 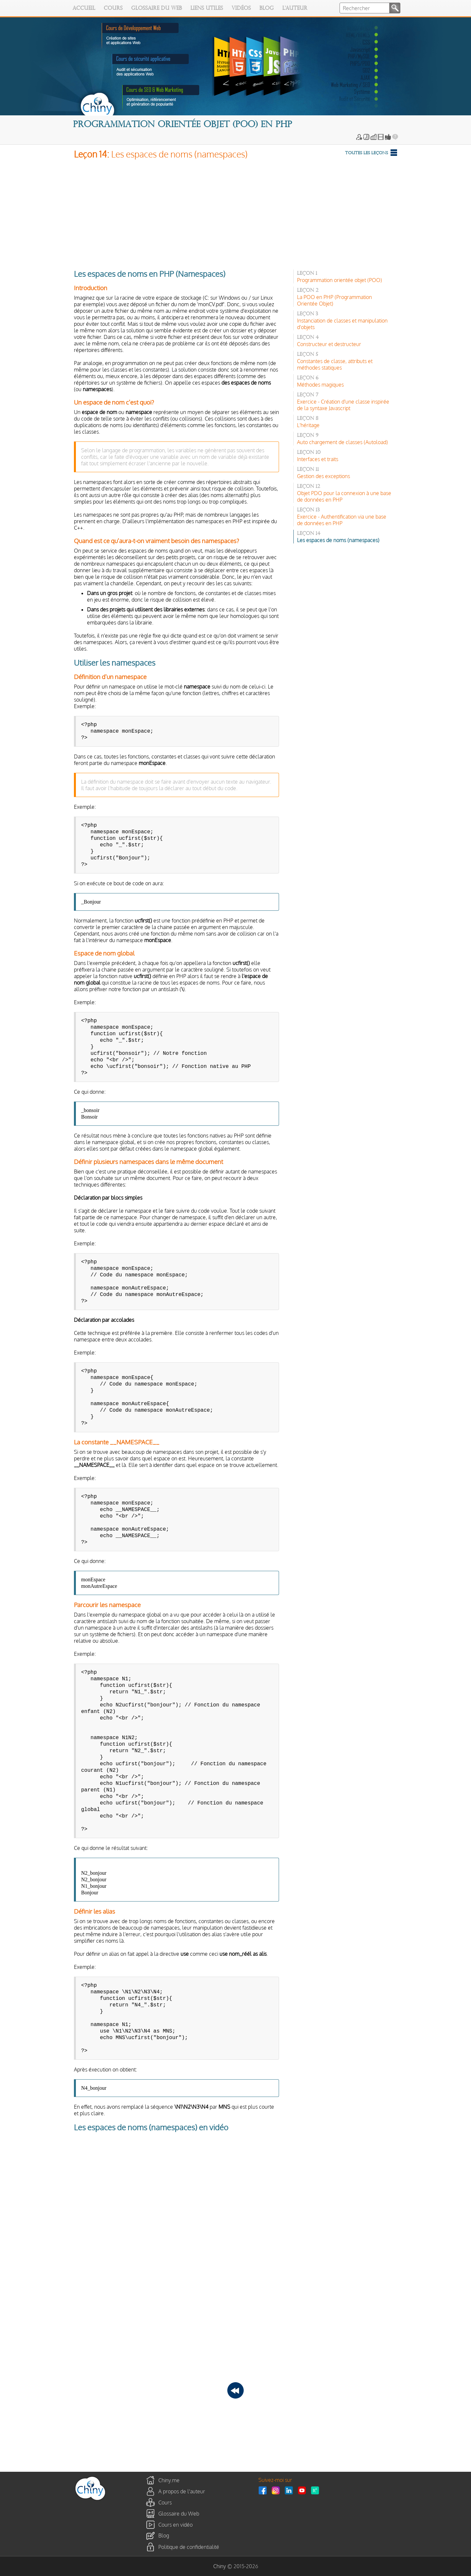 I want to click on Auto chargement de classes (Autoload), so click(x=342, y=442).